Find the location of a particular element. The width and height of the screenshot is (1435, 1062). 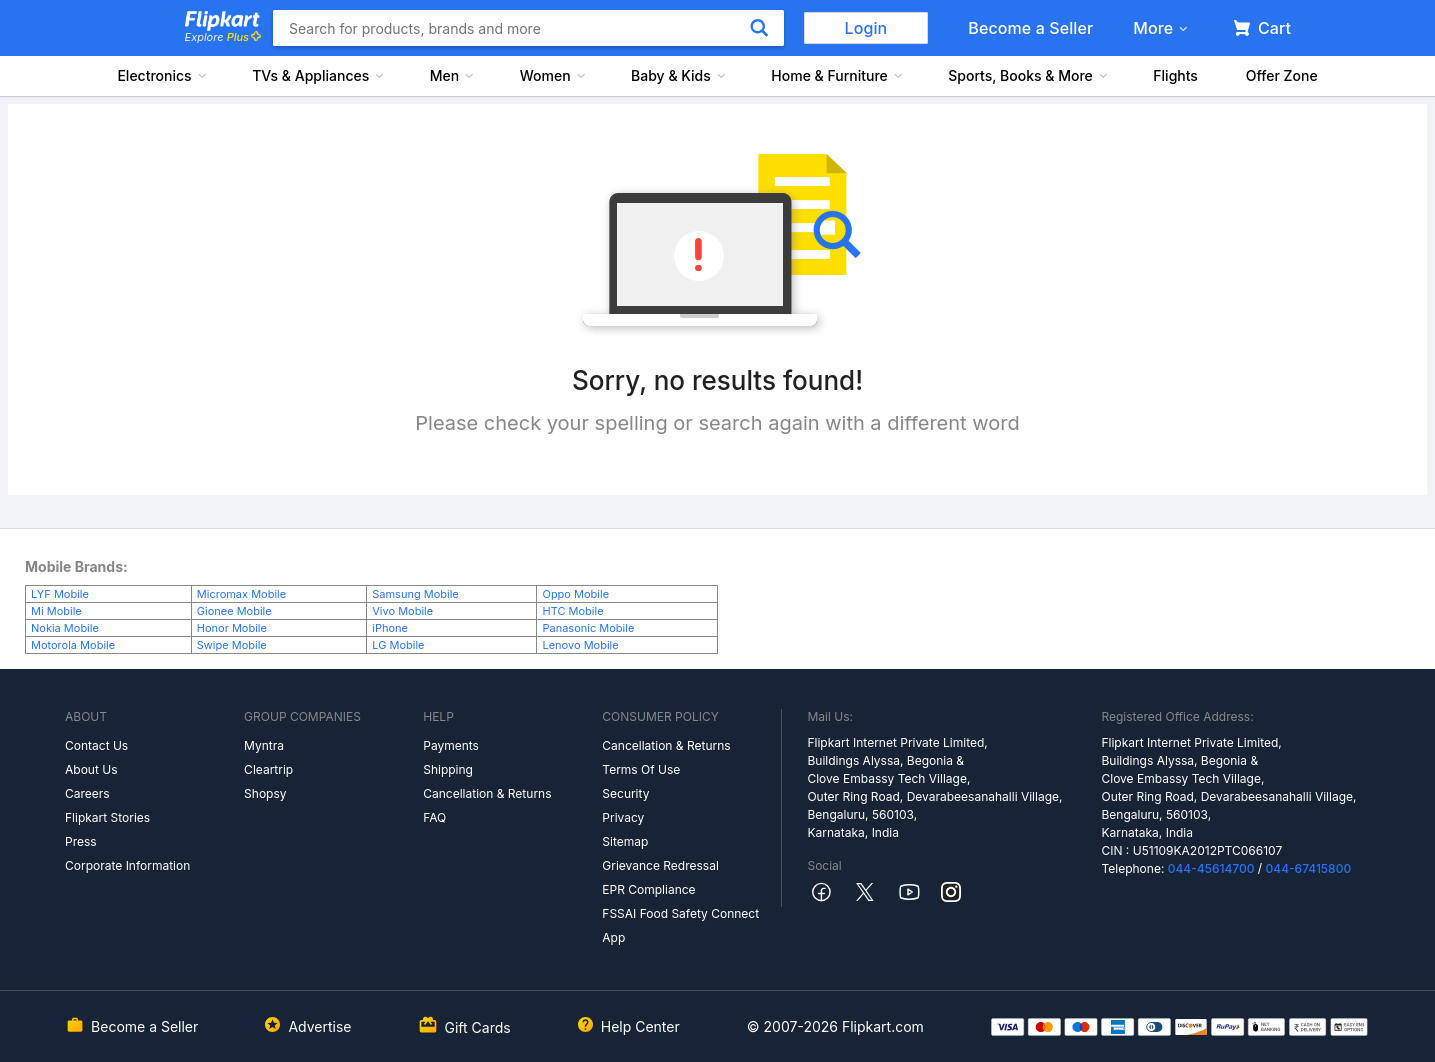

Sitemap is located at coordinates (625, 841).